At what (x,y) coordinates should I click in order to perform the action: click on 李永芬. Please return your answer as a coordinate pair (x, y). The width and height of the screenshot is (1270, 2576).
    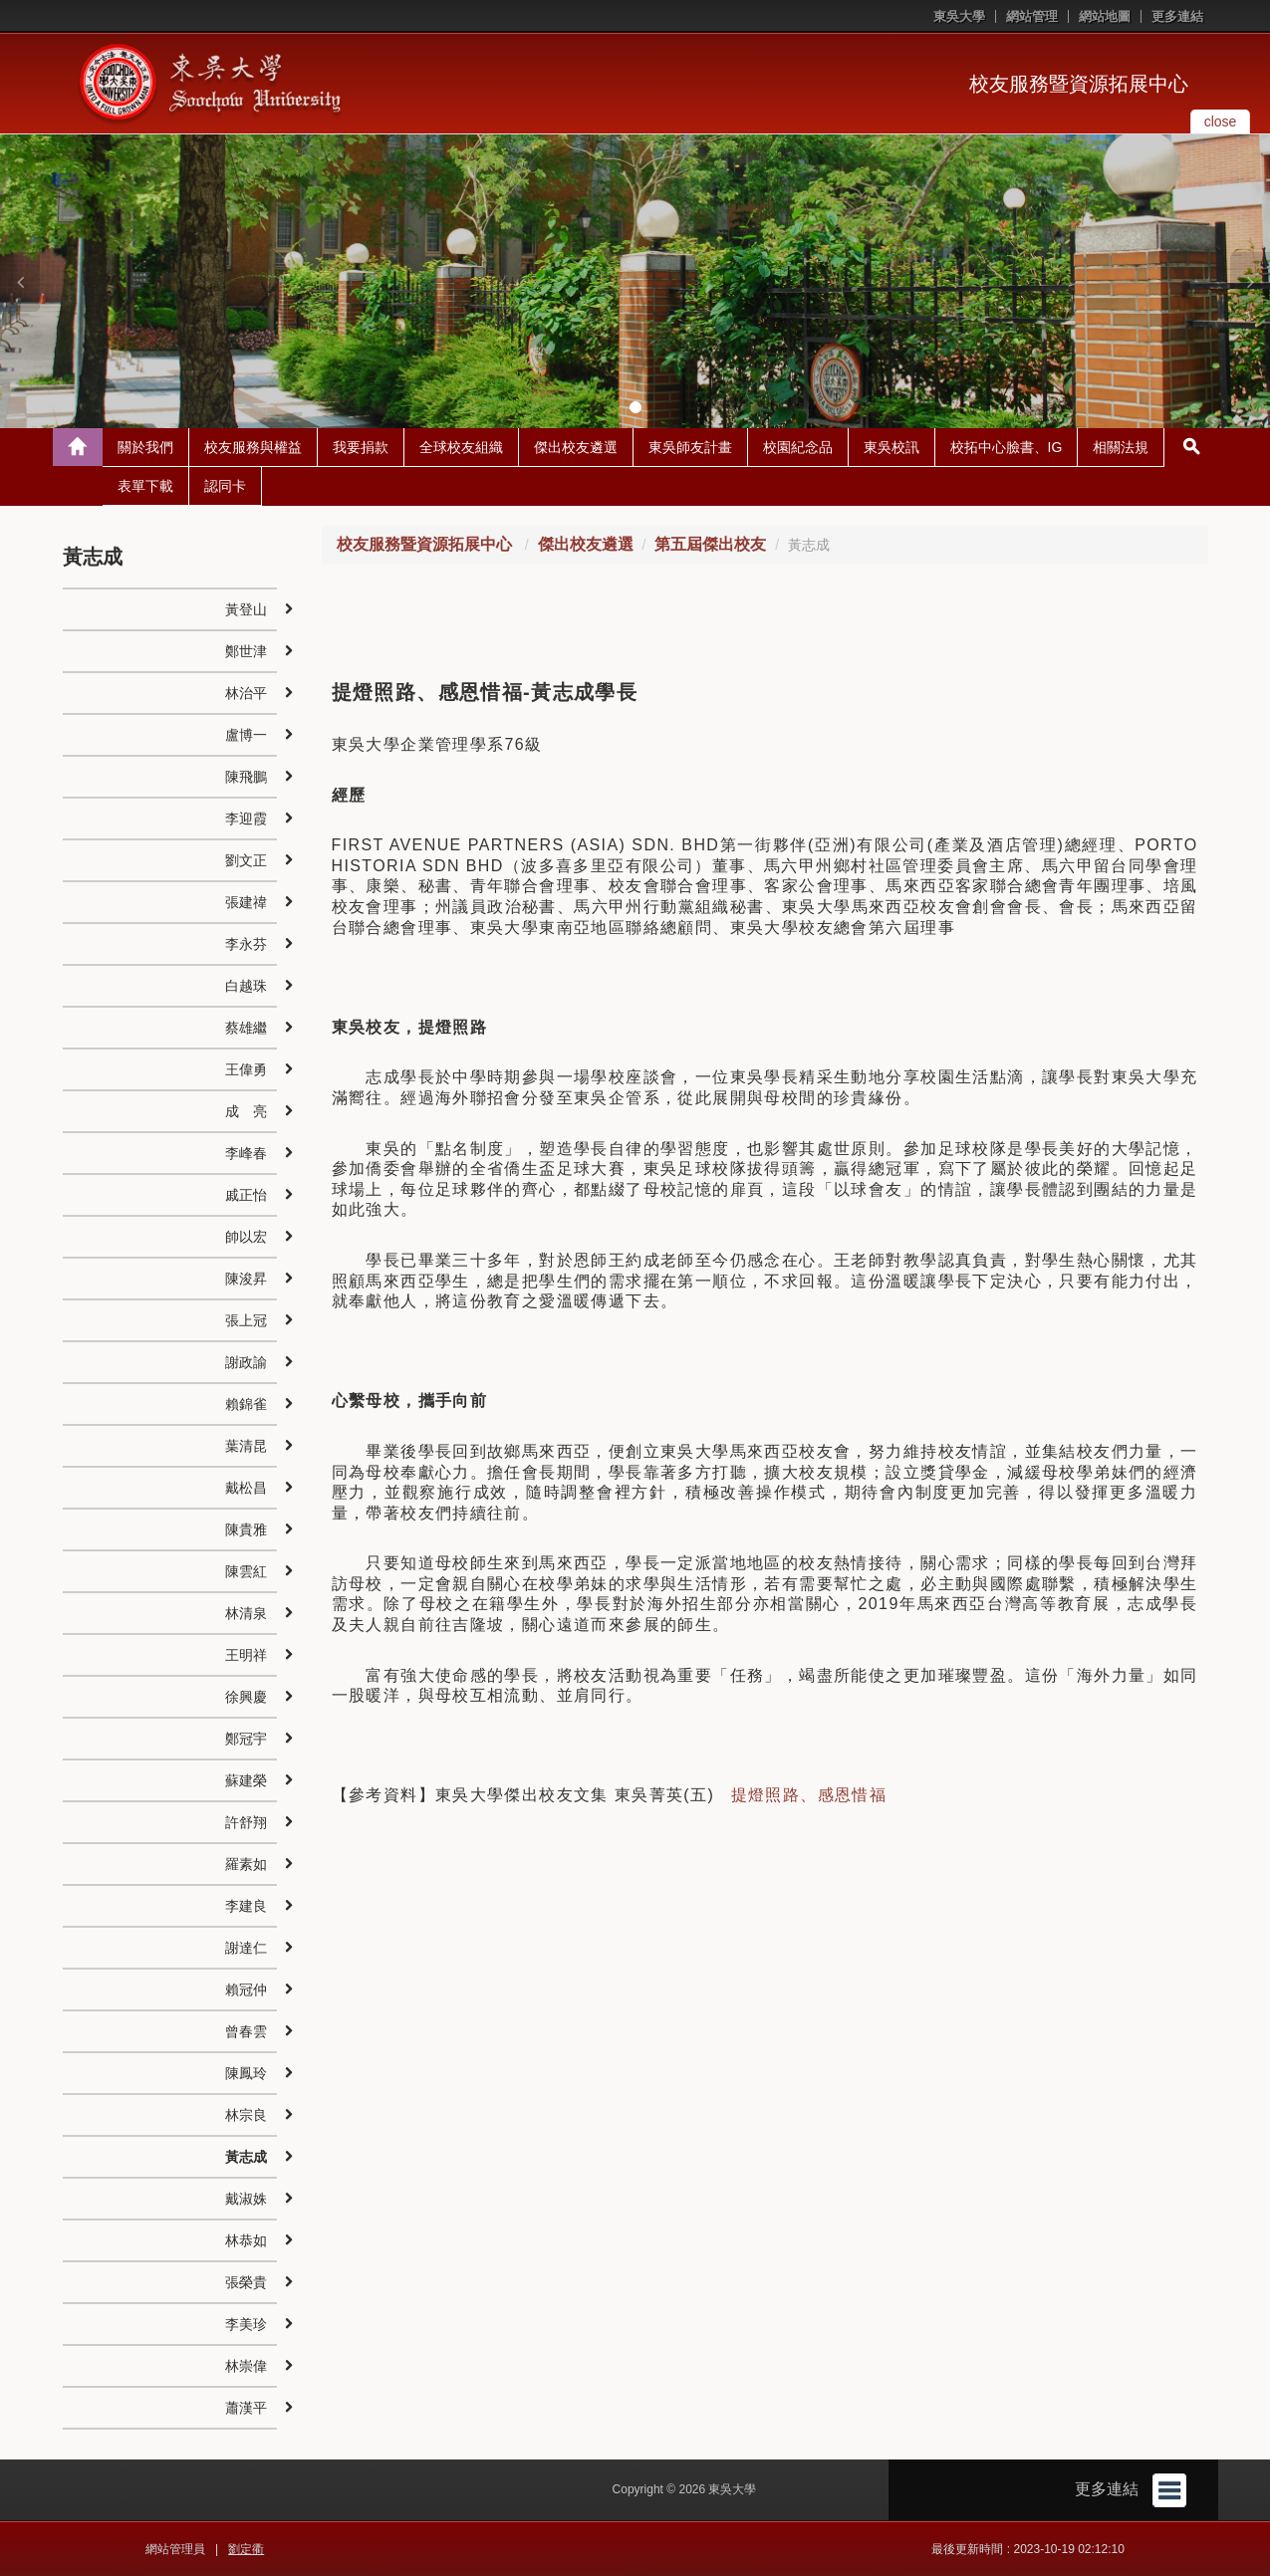
    Looking at the image, I should click on (246, 944).